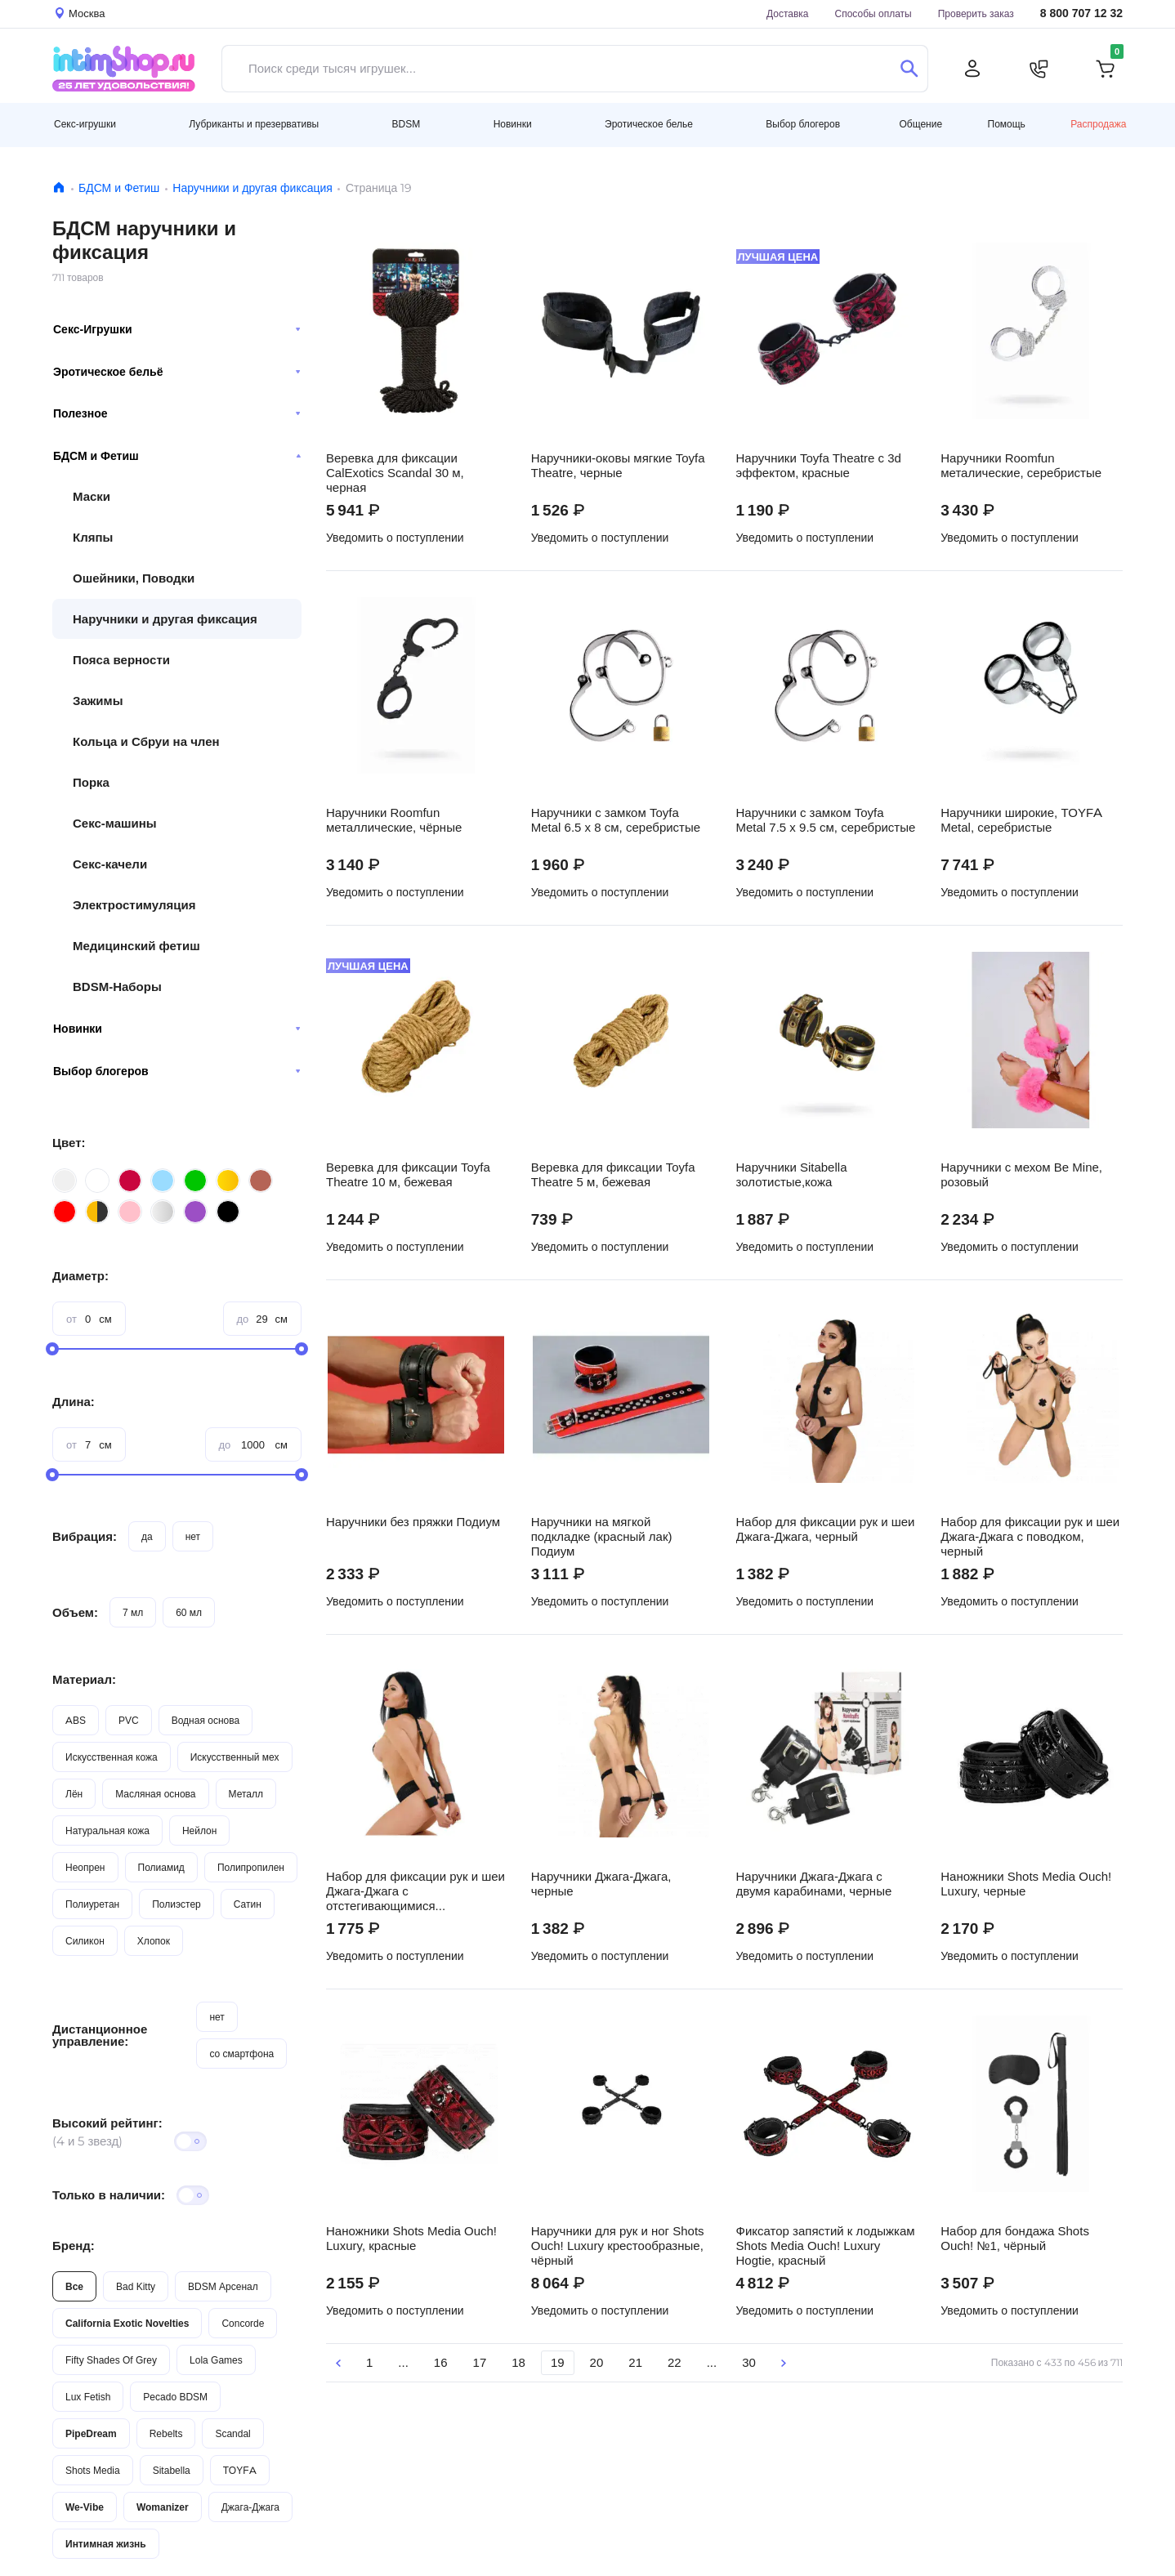 This screenshot has width=1175, height=2576. I want to click on Lux Fetish, so click(87, 2397).